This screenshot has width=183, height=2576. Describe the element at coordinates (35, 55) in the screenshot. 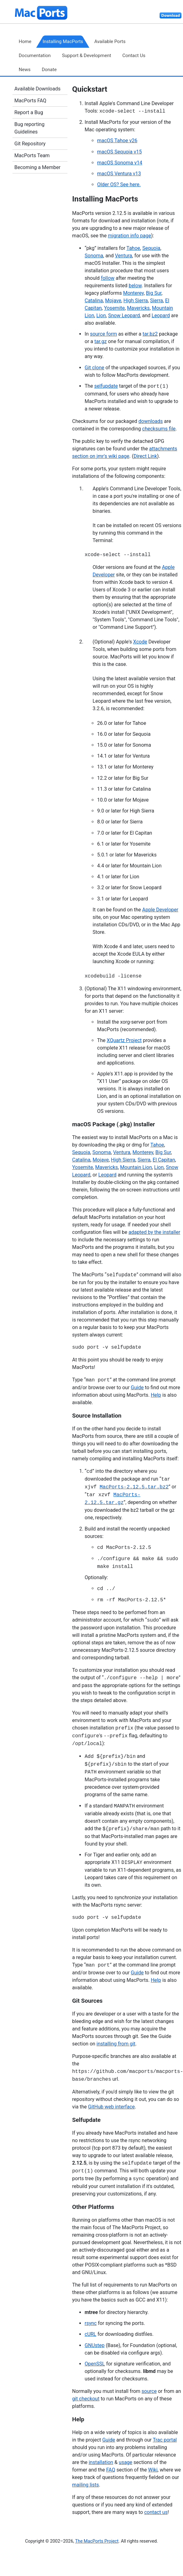

I see `Documentation` at that location.